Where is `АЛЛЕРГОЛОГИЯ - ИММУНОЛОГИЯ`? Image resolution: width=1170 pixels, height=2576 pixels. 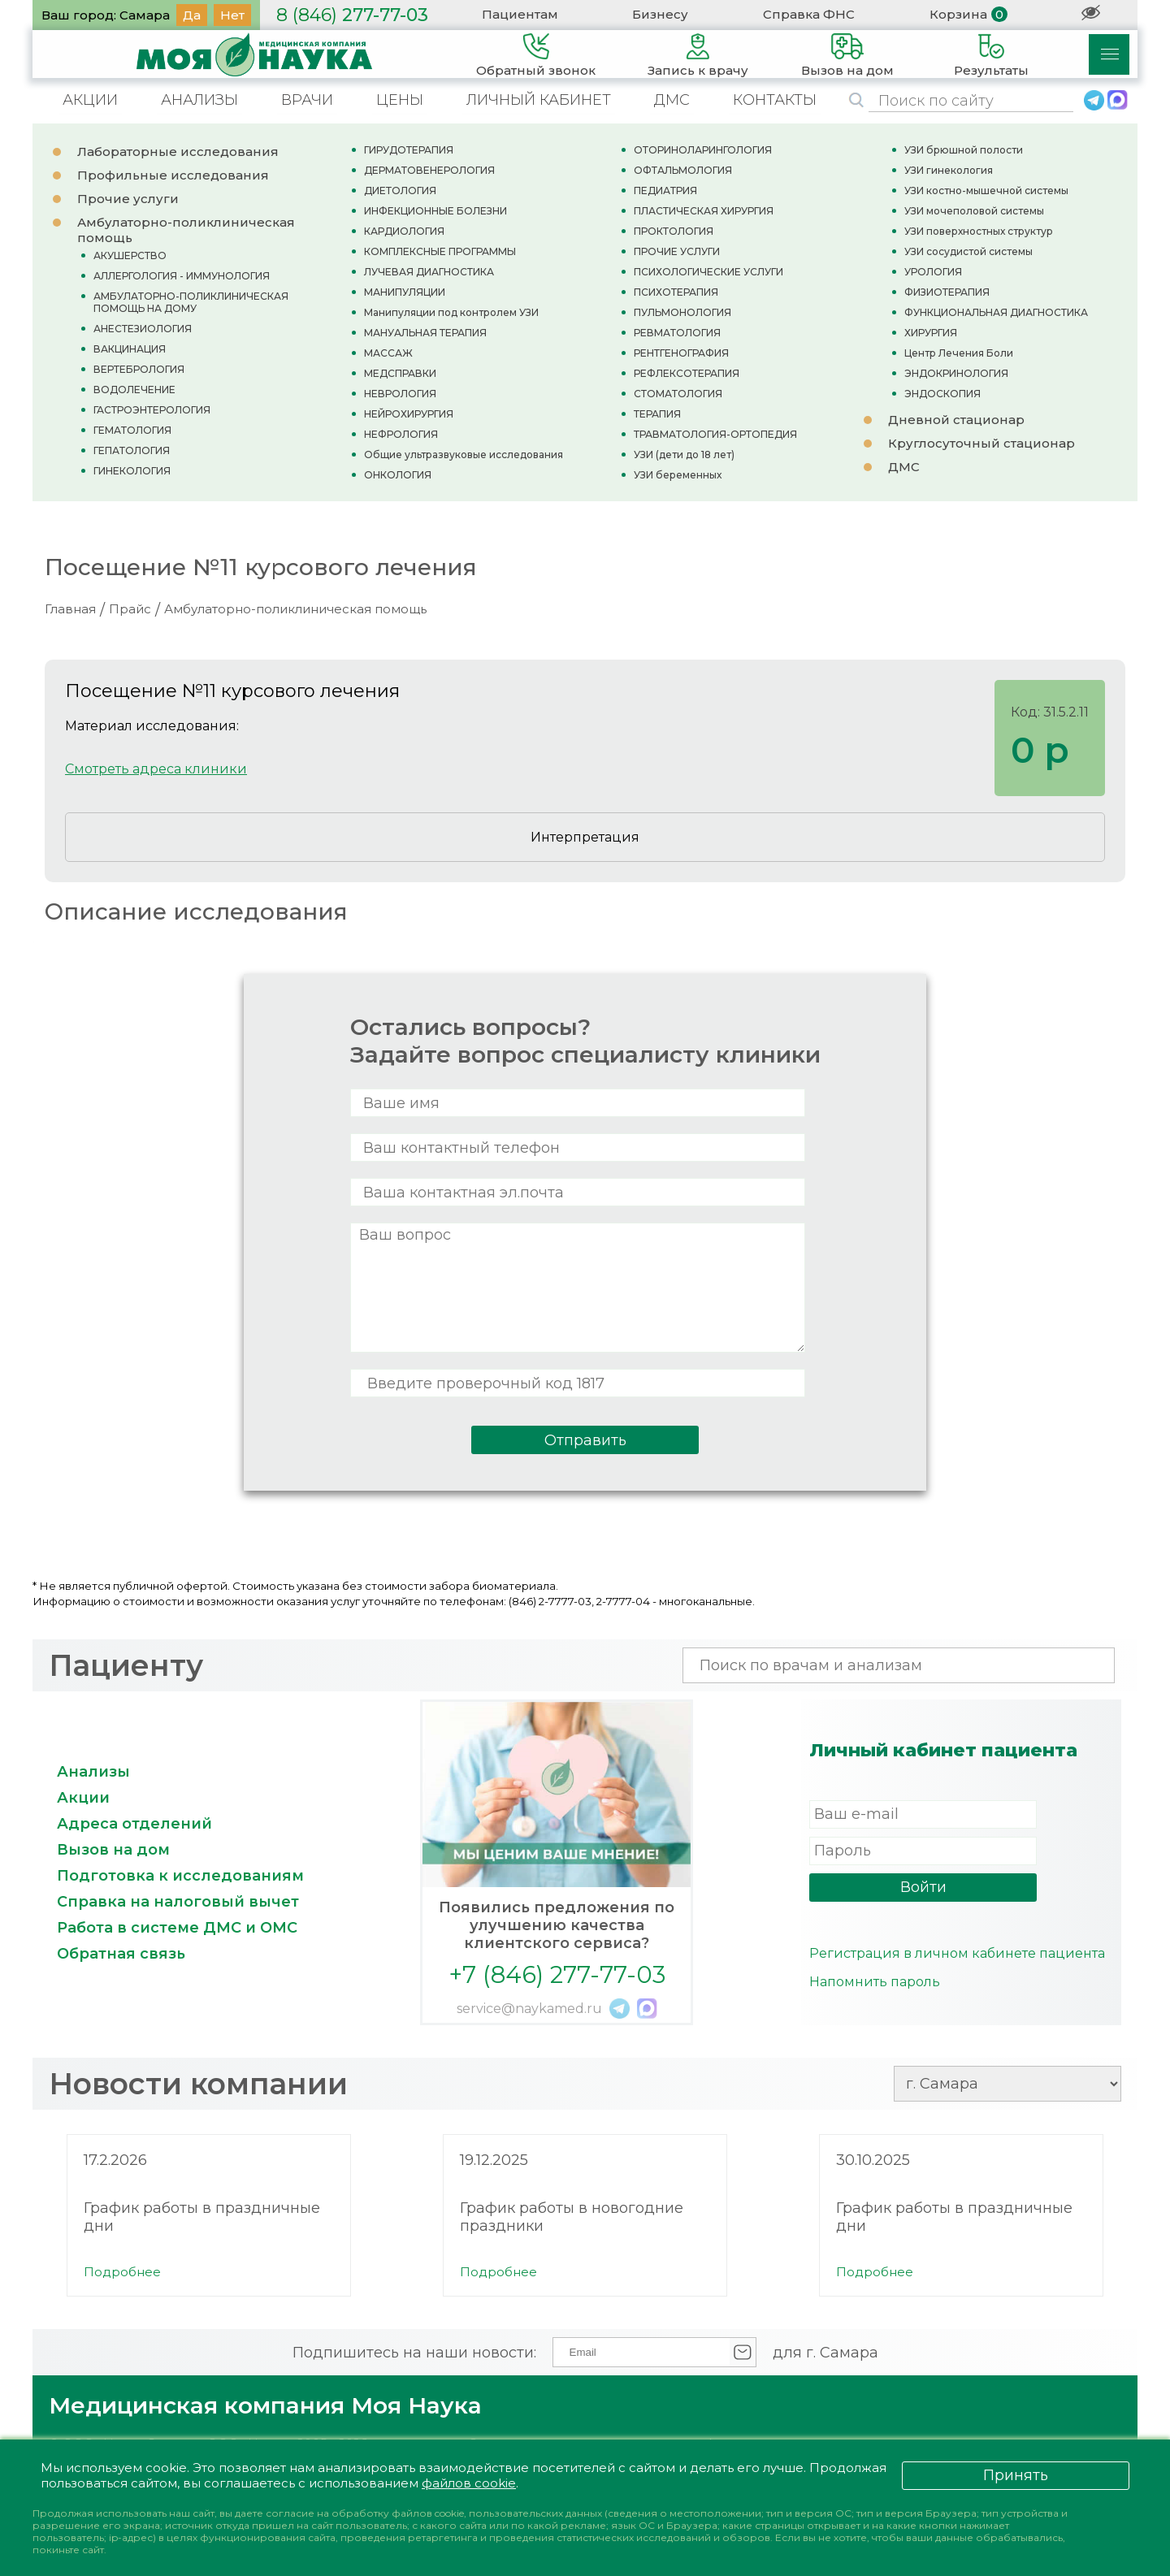
АЛЛЕРГОЛОГИЯ - ИММУНОЛОГИЯ is located at coordinates (181, 276).